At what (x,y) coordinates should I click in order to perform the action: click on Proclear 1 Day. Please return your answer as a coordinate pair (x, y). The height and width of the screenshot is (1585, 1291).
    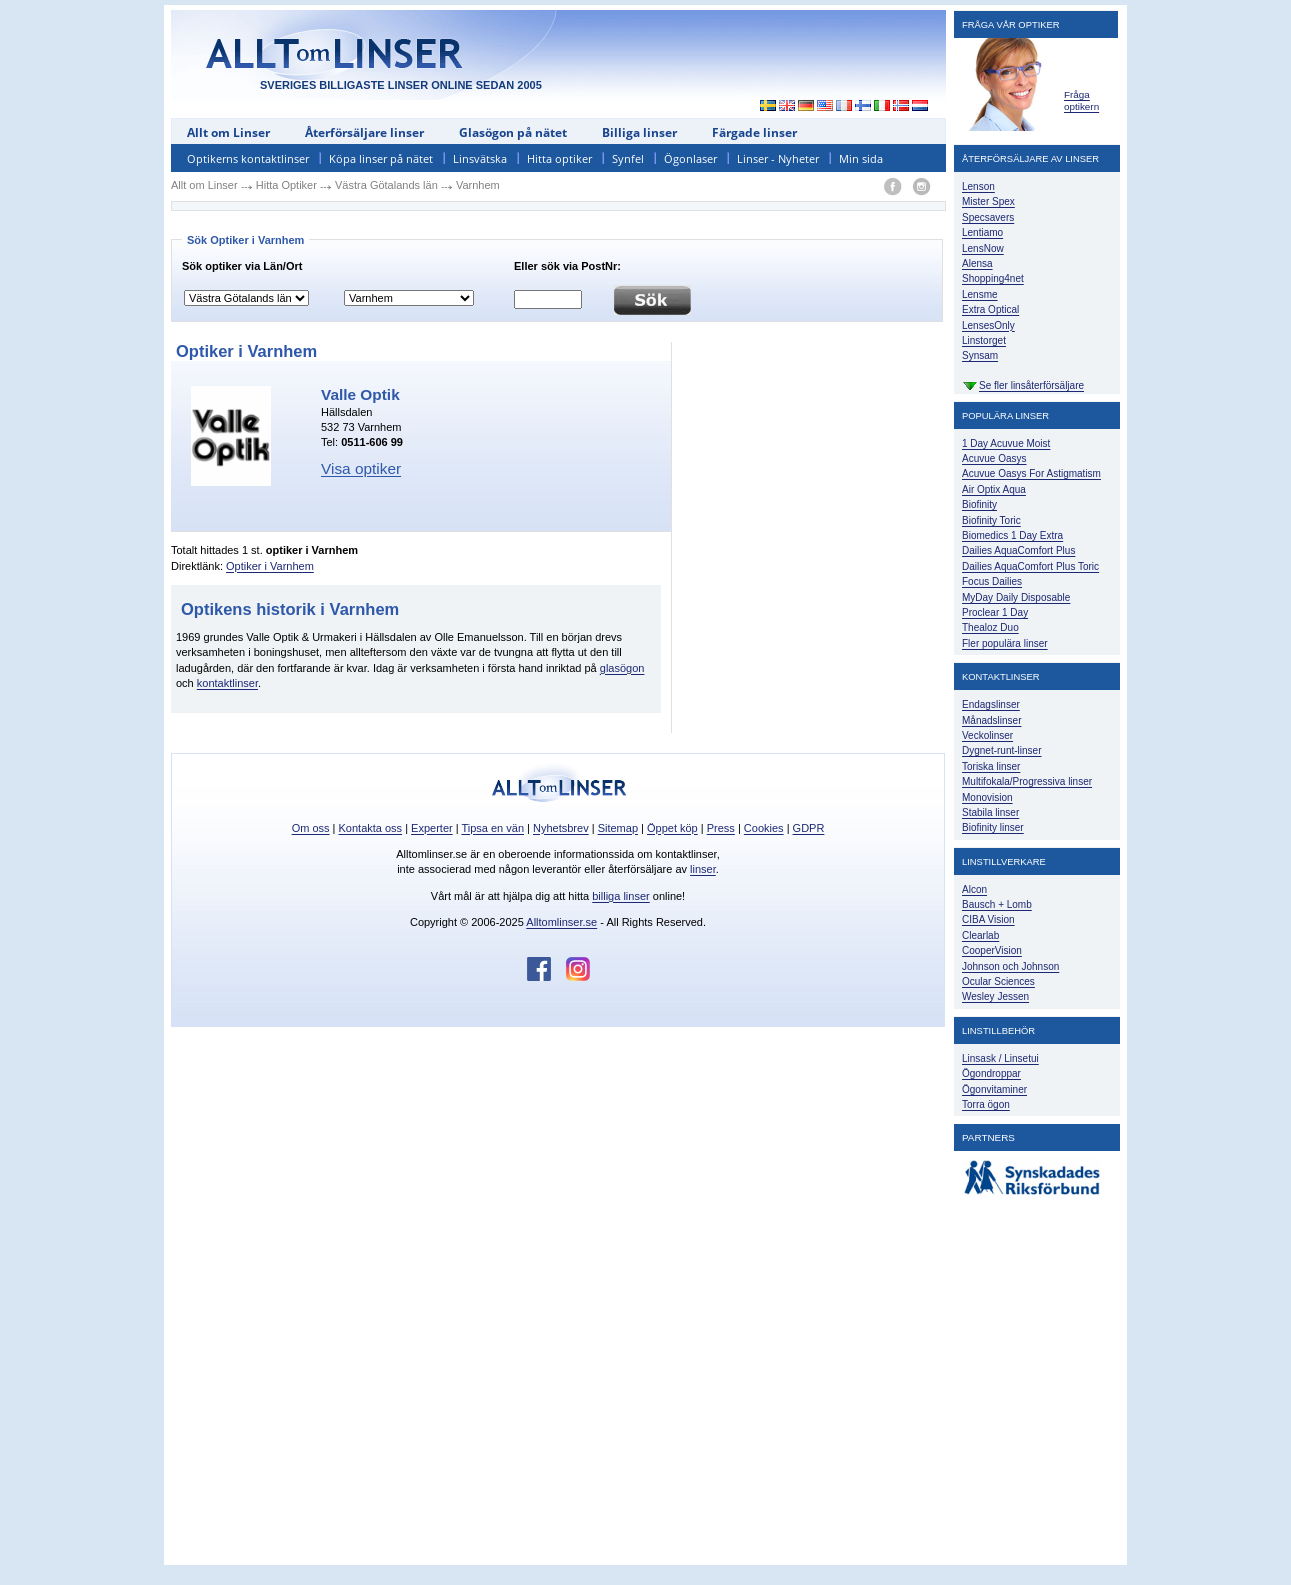
    Looking at the image, I should click on (995, 612).